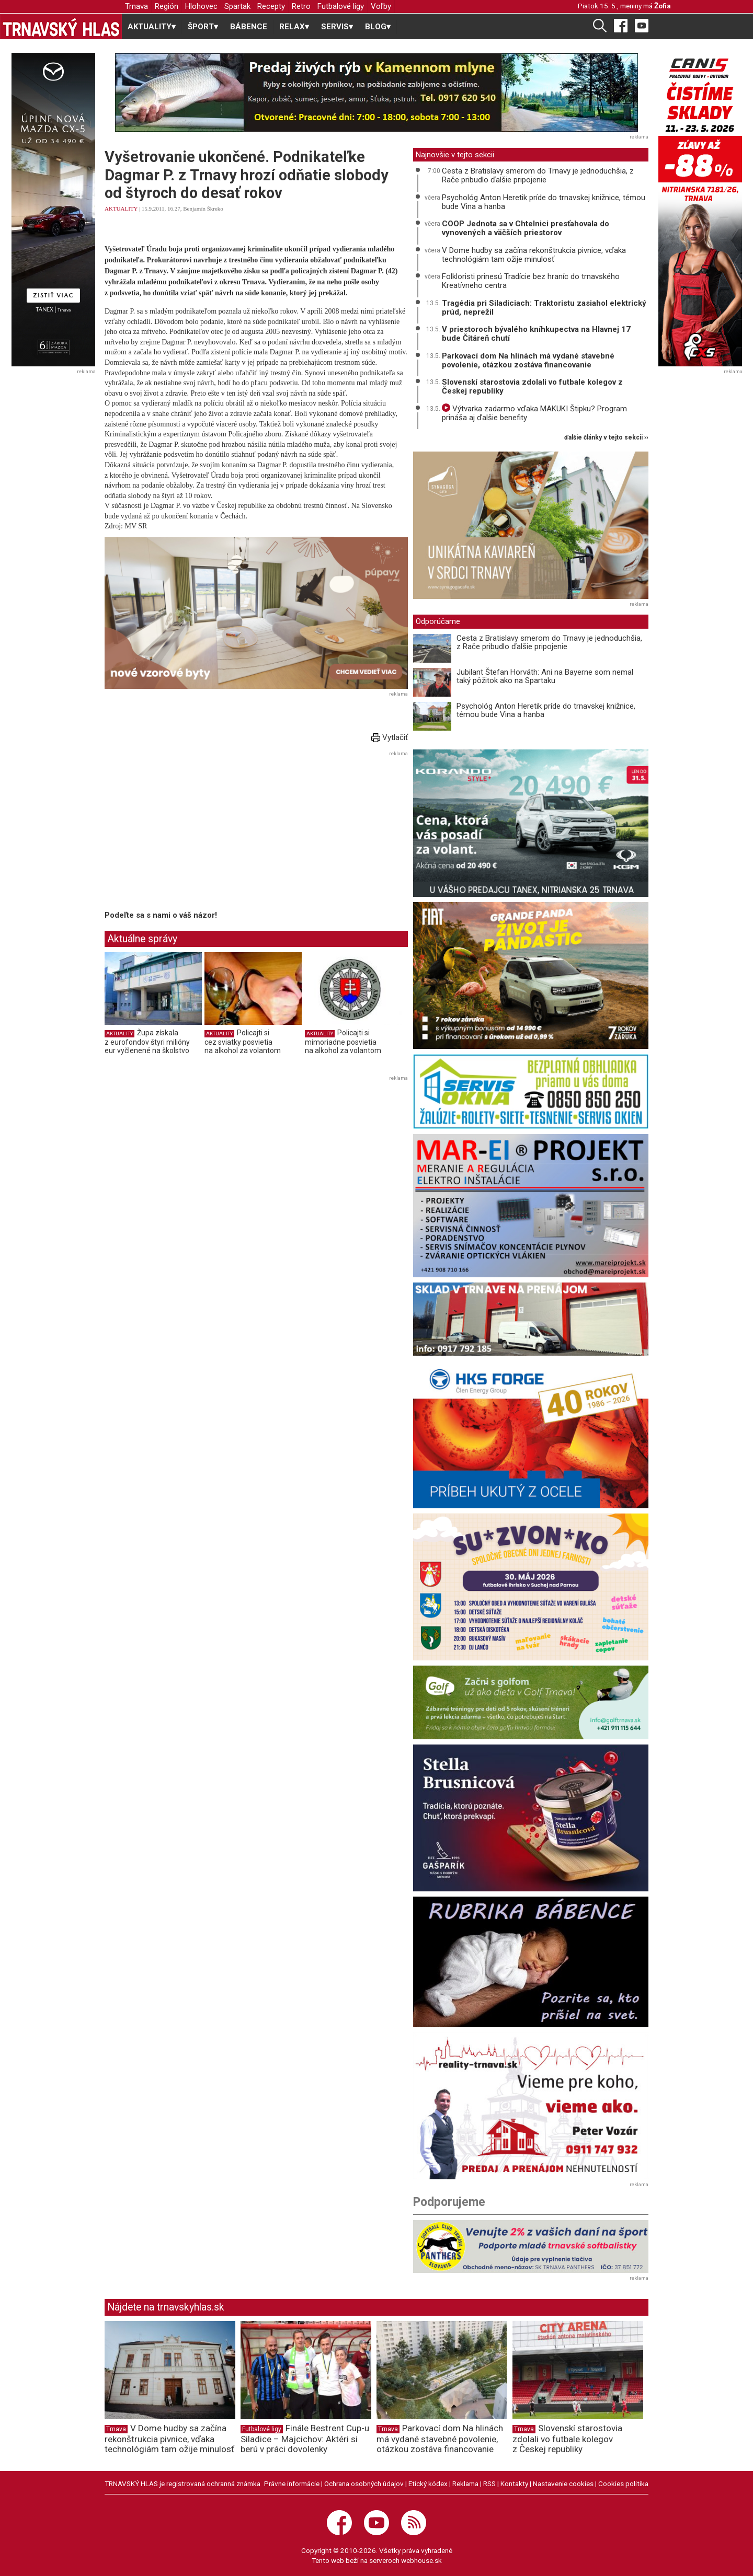 This screenshot has height=2576, width=753. What do you see at coordinates (166, 6) in the screenshot?
I see `Región` at bounding box center [166, 6].